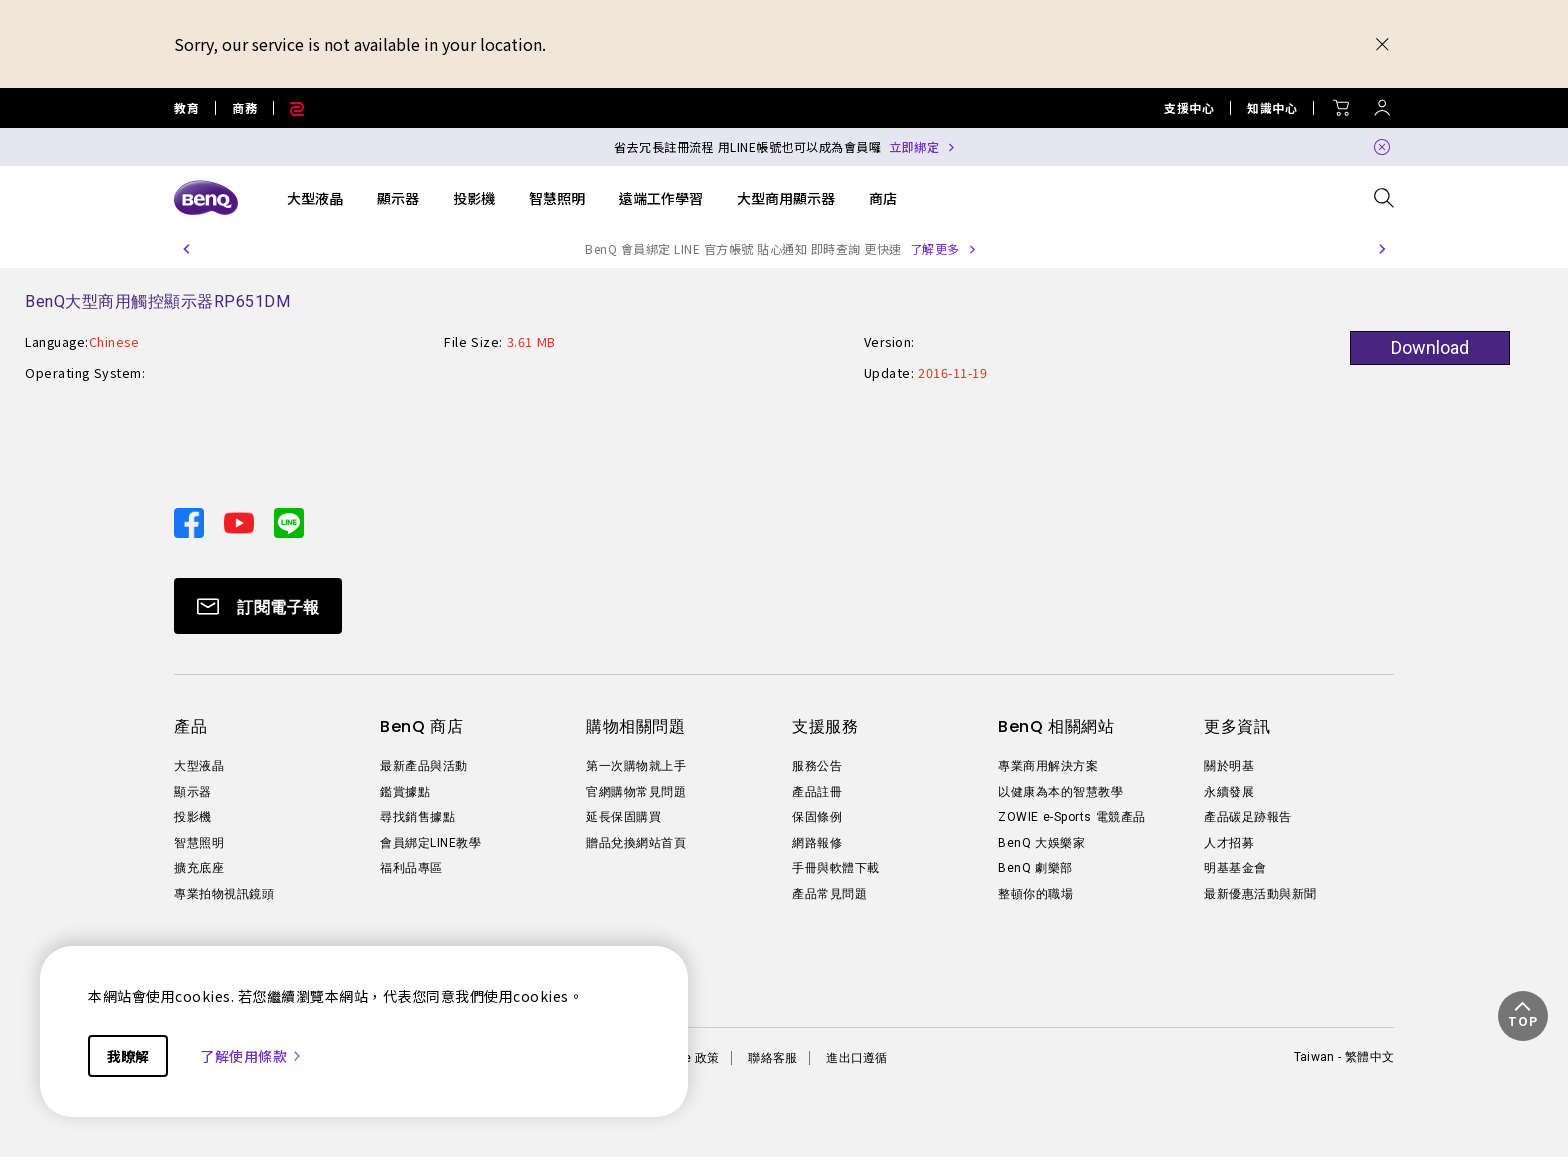 The width and height of the screenshot is (1568, 1157). I want to click on [Direct to line], so click(289, 520).